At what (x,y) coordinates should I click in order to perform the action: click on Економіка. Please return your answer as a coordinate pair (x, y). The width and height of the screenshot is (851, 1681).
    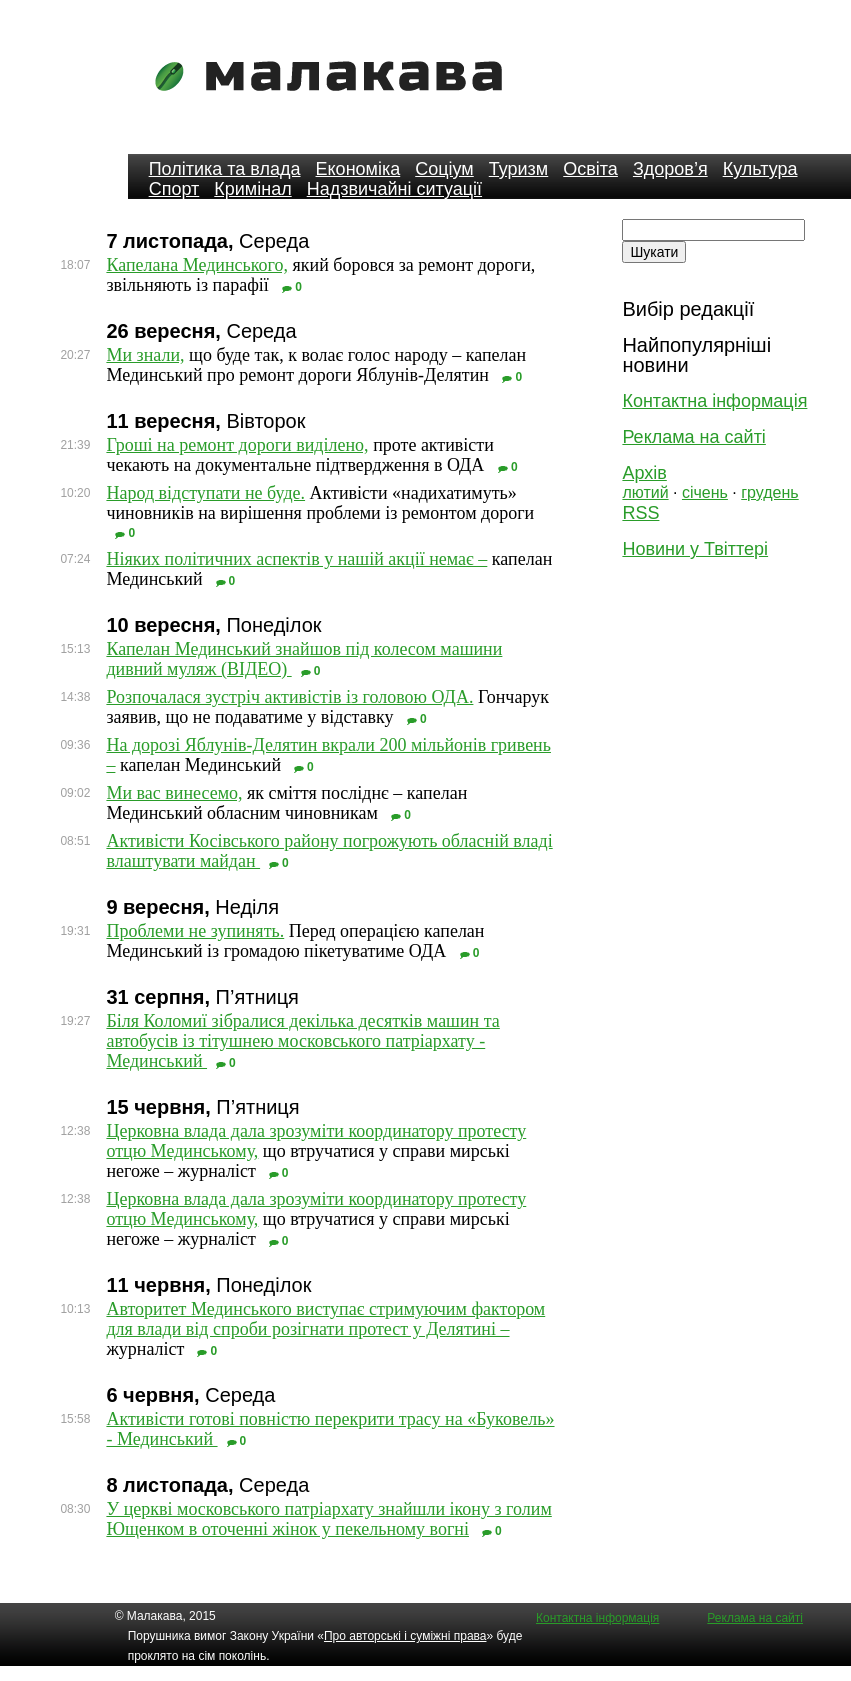
    Looking at the image, I should click on (358, 169).